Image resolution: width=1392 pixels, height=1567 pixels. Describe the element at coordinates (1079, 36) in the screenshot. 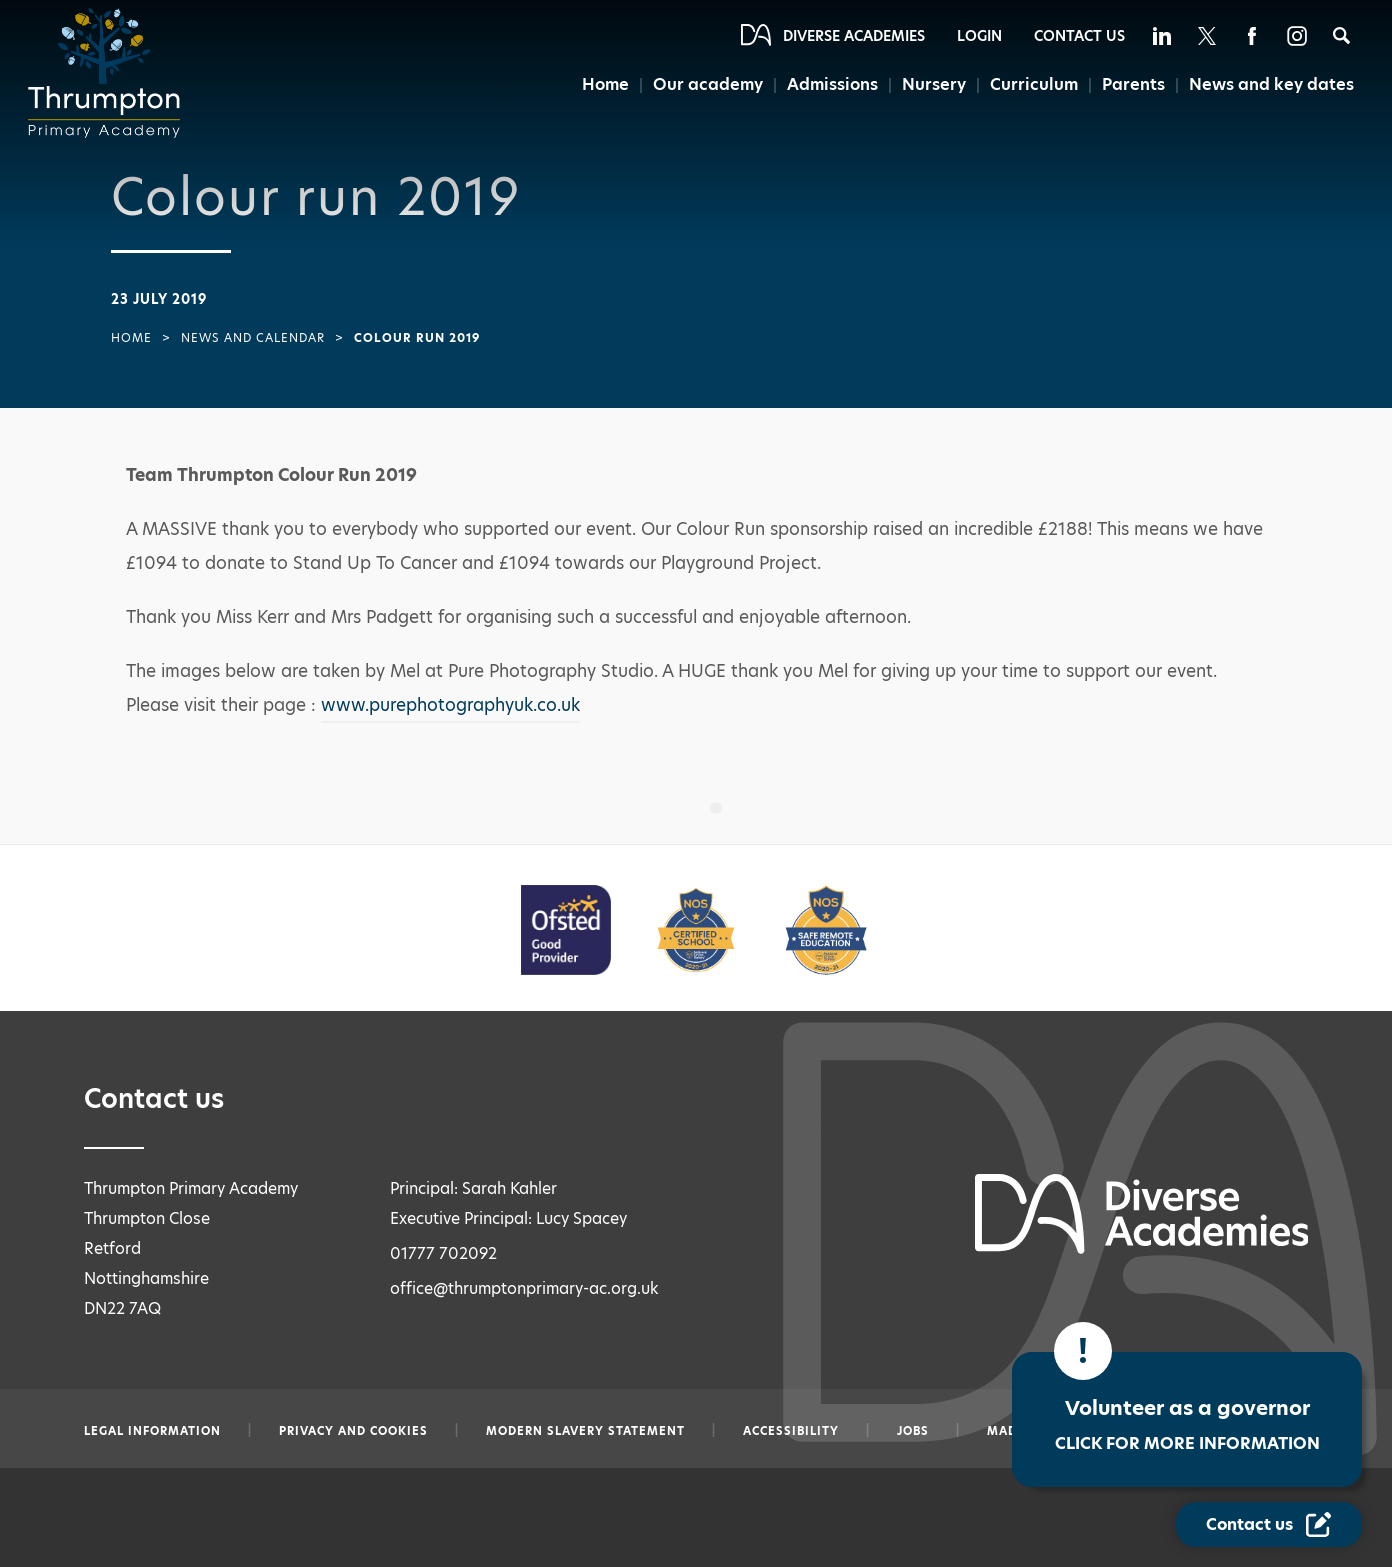

I see `Contact Us` at that location.